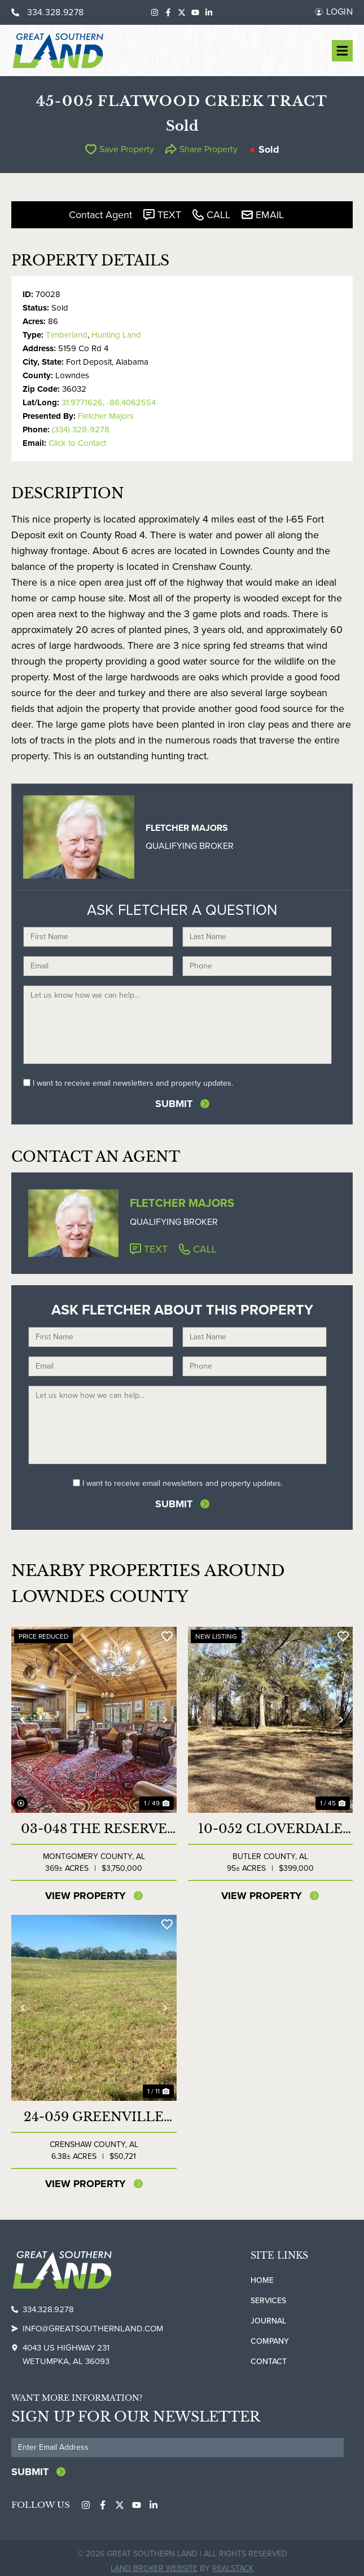 The width and height of the screenshot is (364, 2576). What do you see at coordinates (262, 2276) in the screenshot?
I see `Home` at bounding box center [262, 2276].